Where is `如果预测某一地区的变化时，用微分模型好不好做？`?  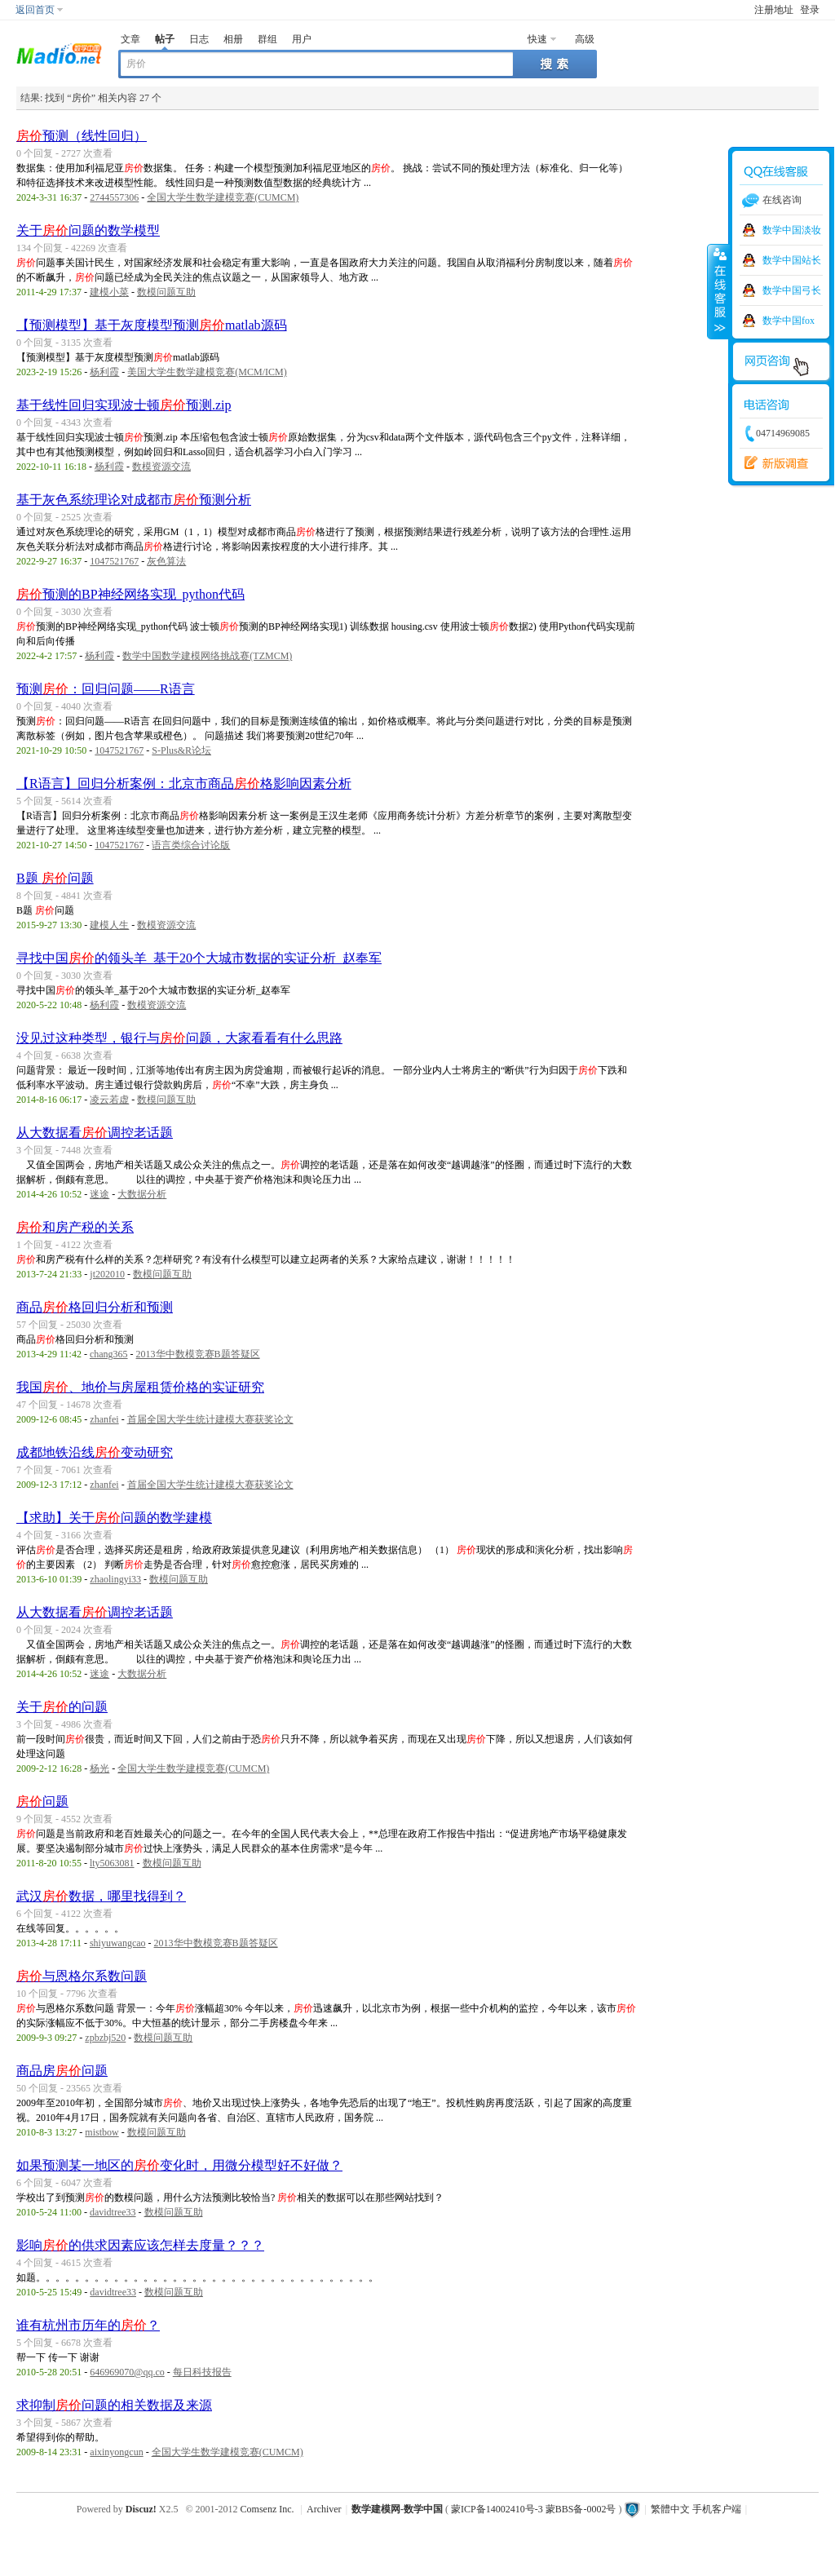 如果预测某一地区的变化时，用微分模型好不好做？ is located at coordinates (179, 2165).